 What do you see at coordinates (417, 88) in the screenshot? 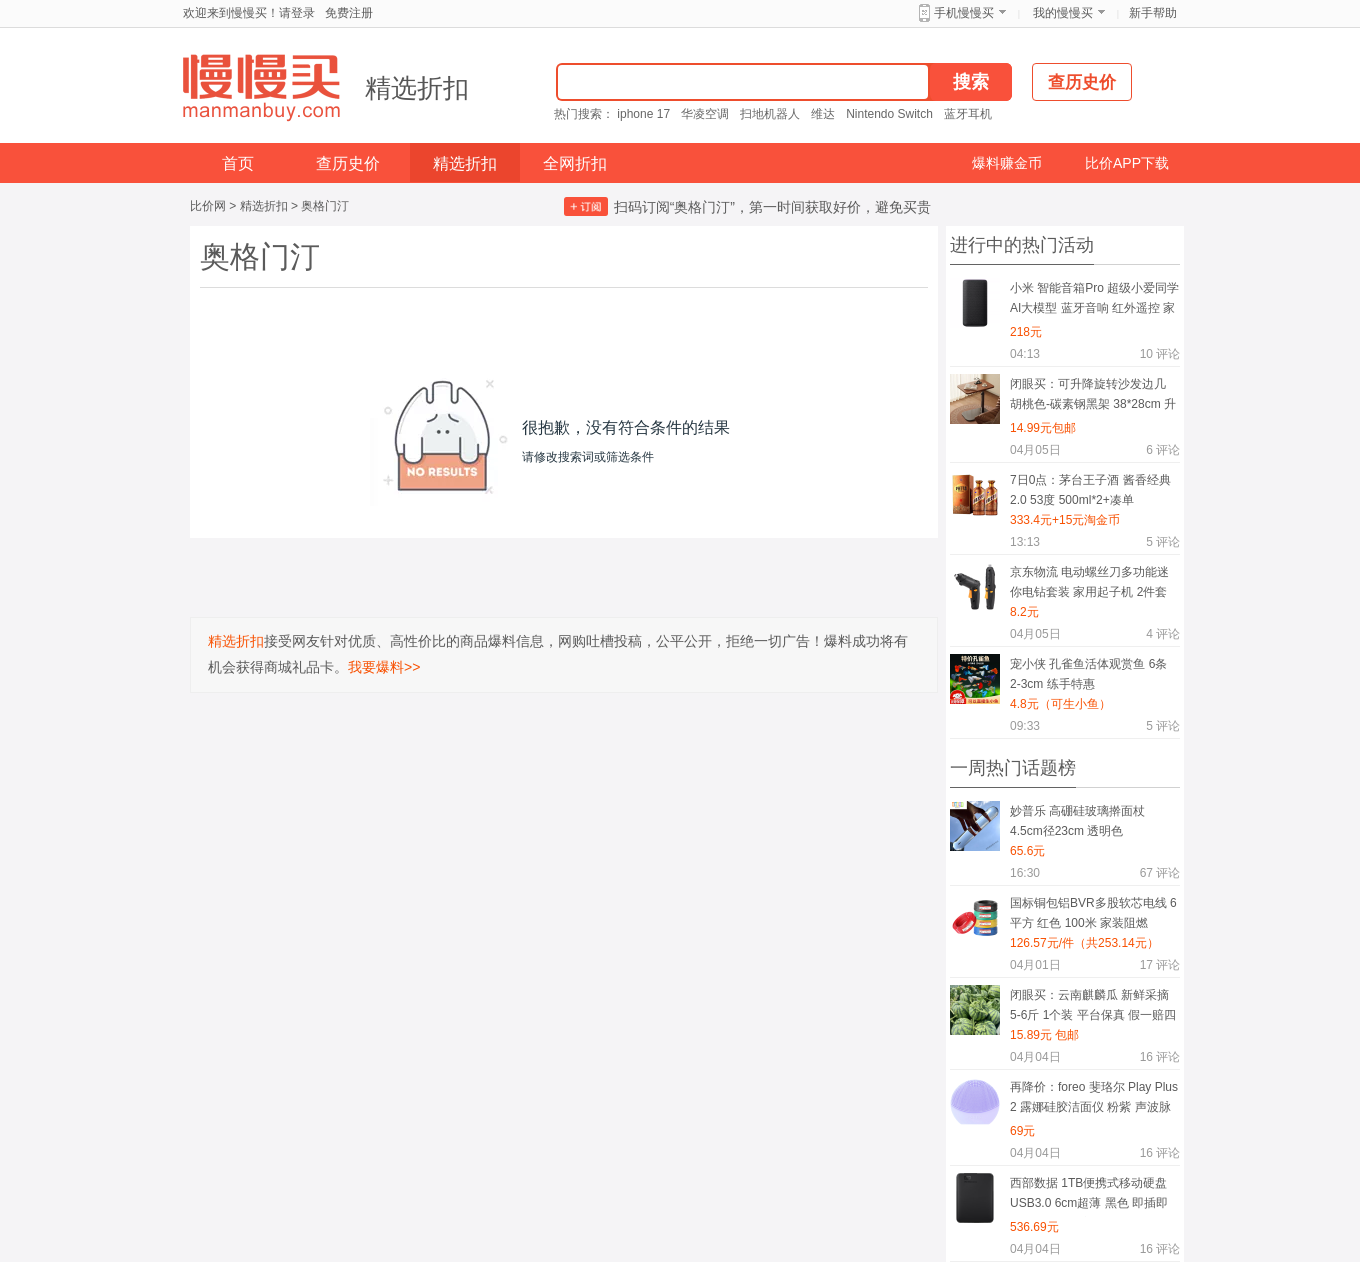
I see `精选折扣` at bounding box center [417, 88].